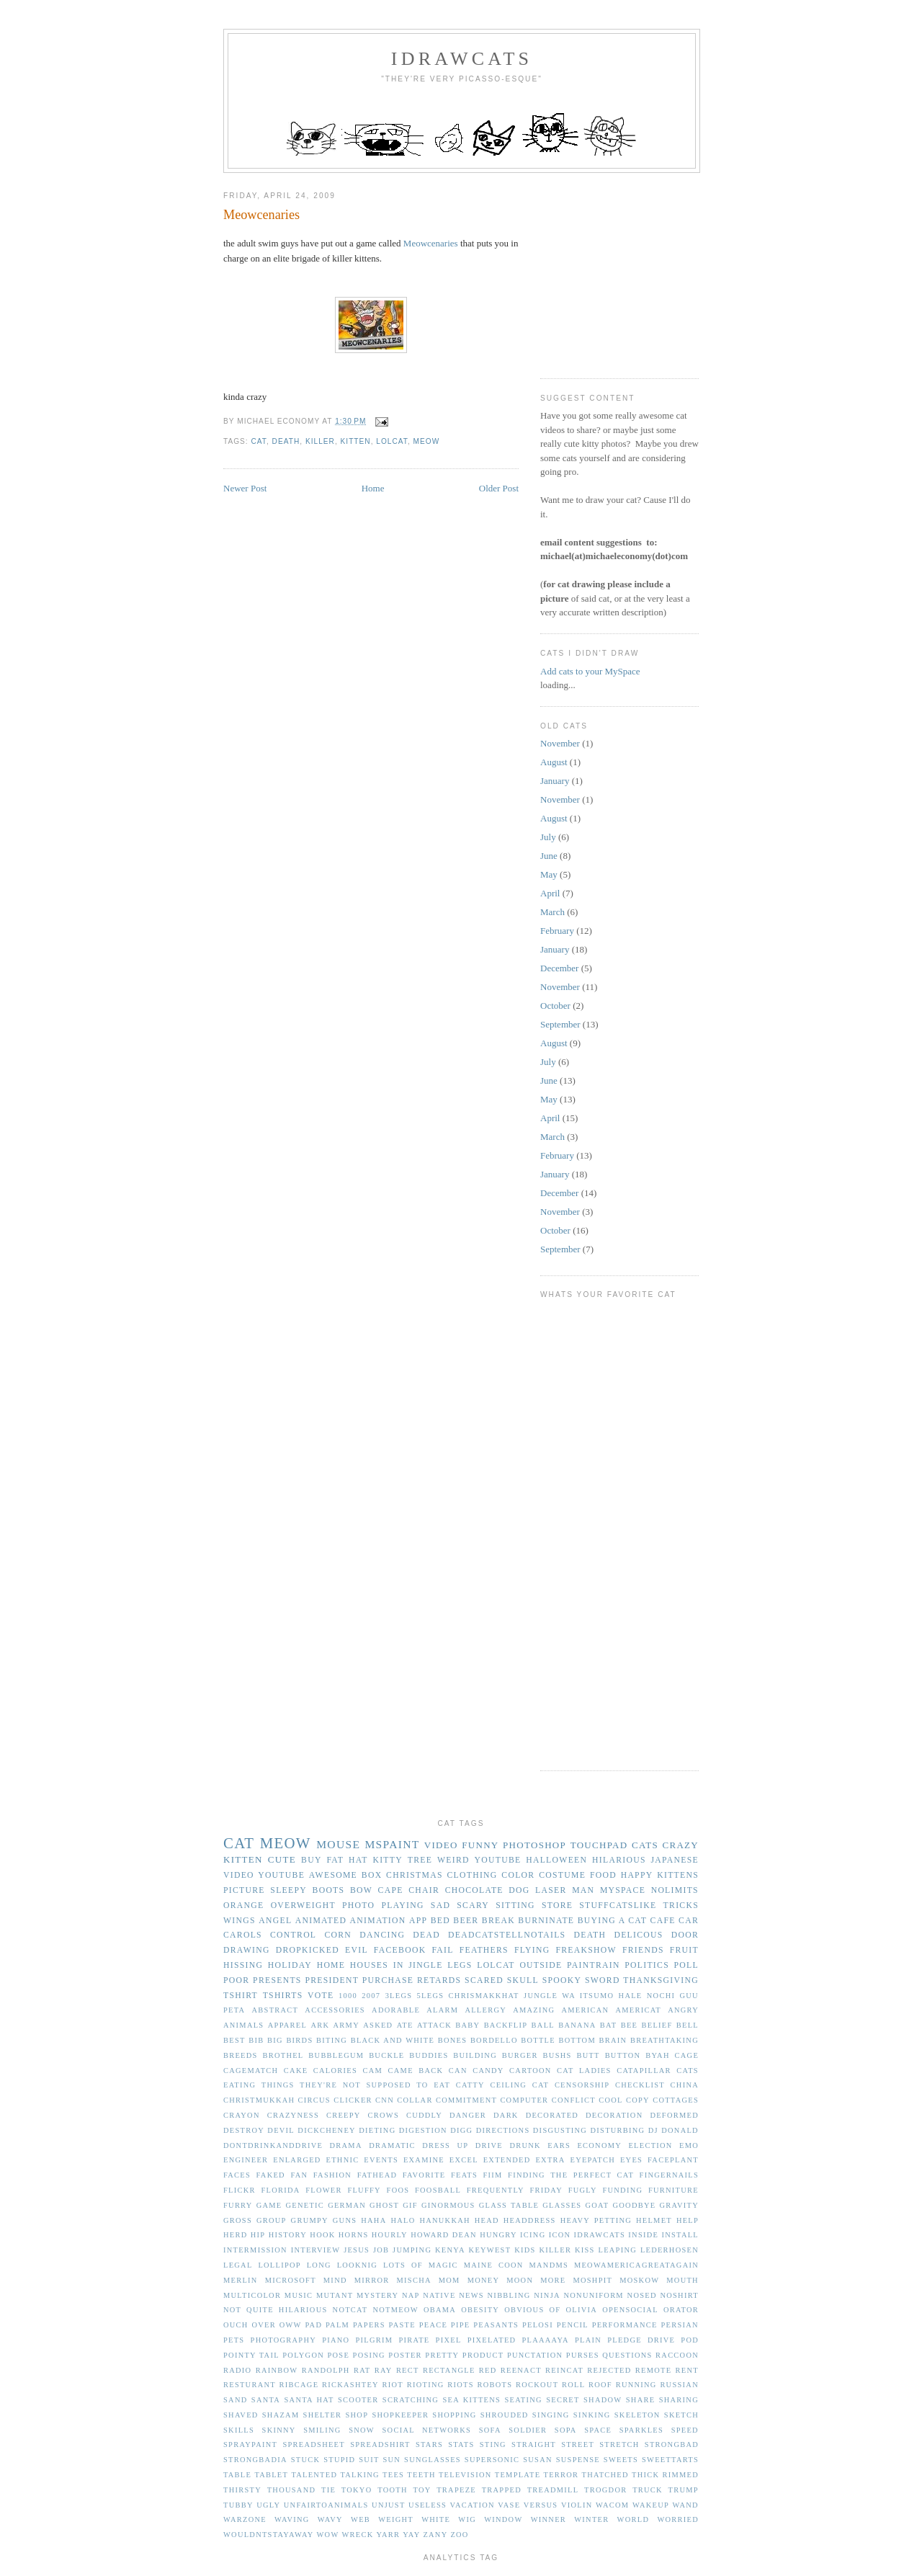 This screenshot has width=922, height=2576. What do you see at coordinates (602, 2400) in the screenshot?
I see `shadow` at bounding box center [602, 2400].